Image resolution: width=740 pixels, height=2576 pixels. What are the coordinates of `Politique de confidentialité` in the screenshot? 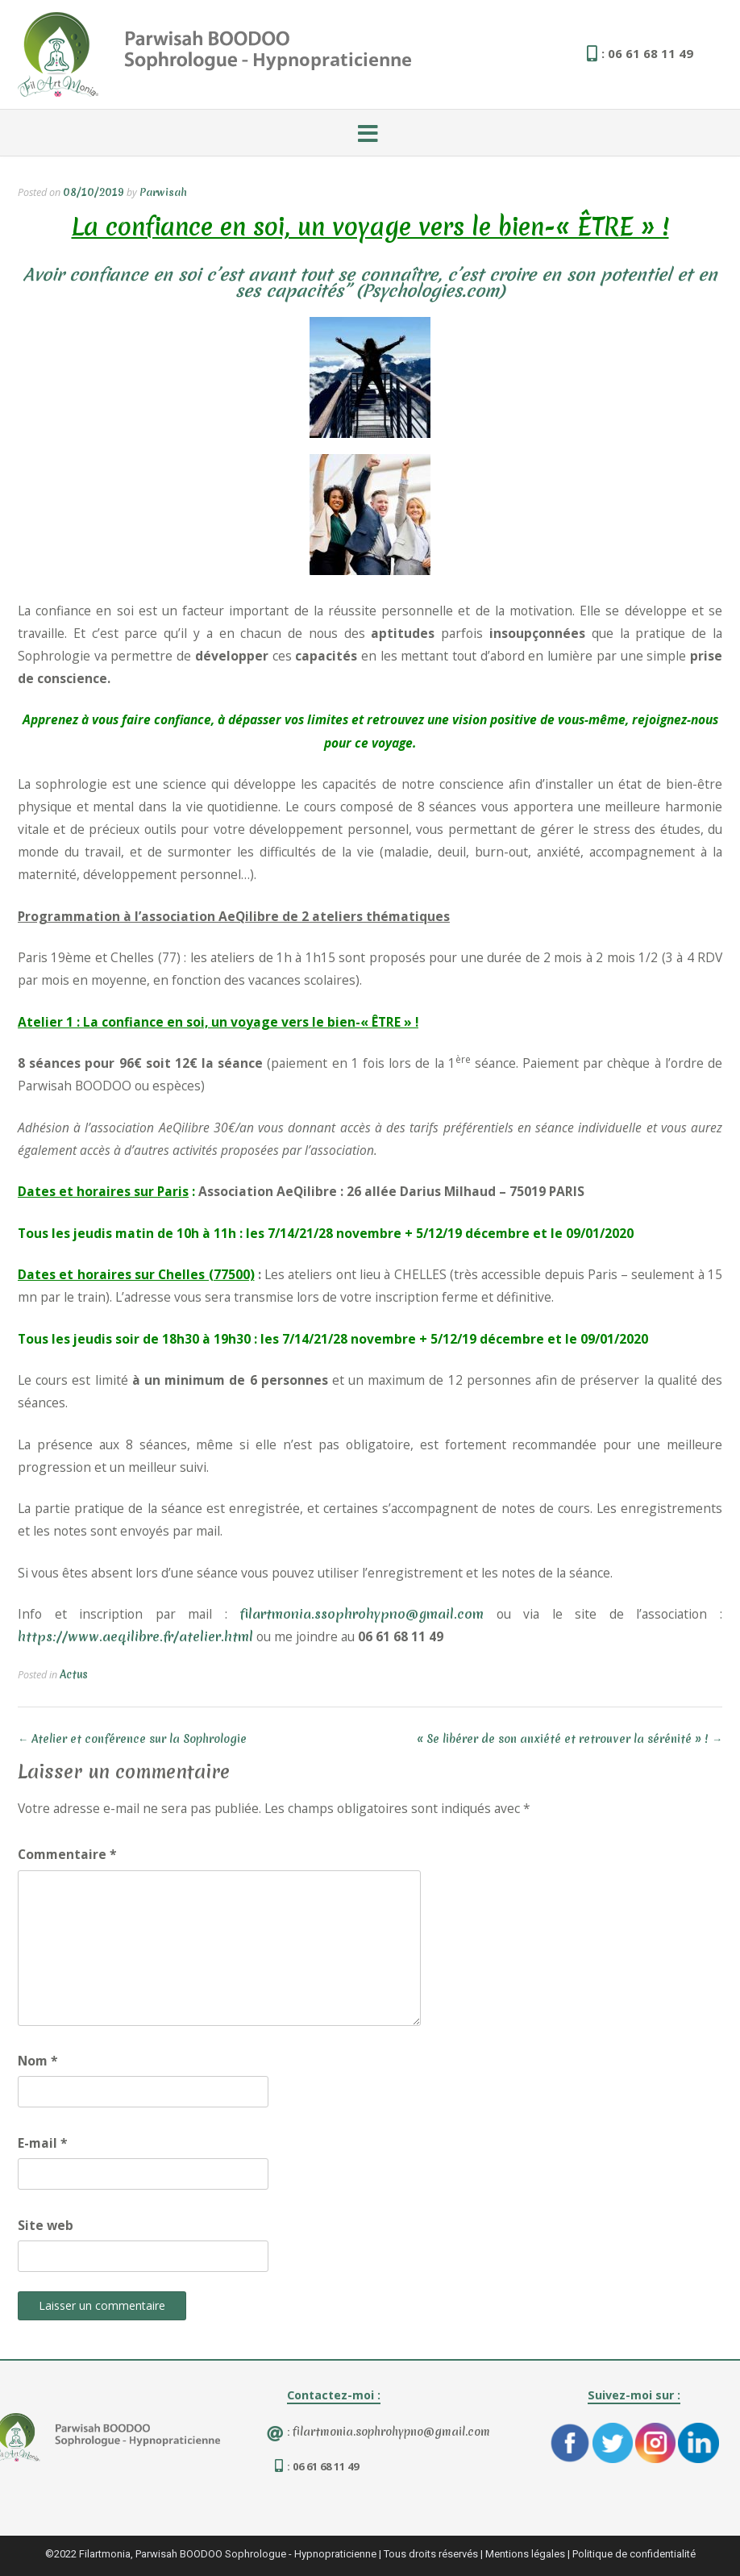 It's located at (634, 2554).